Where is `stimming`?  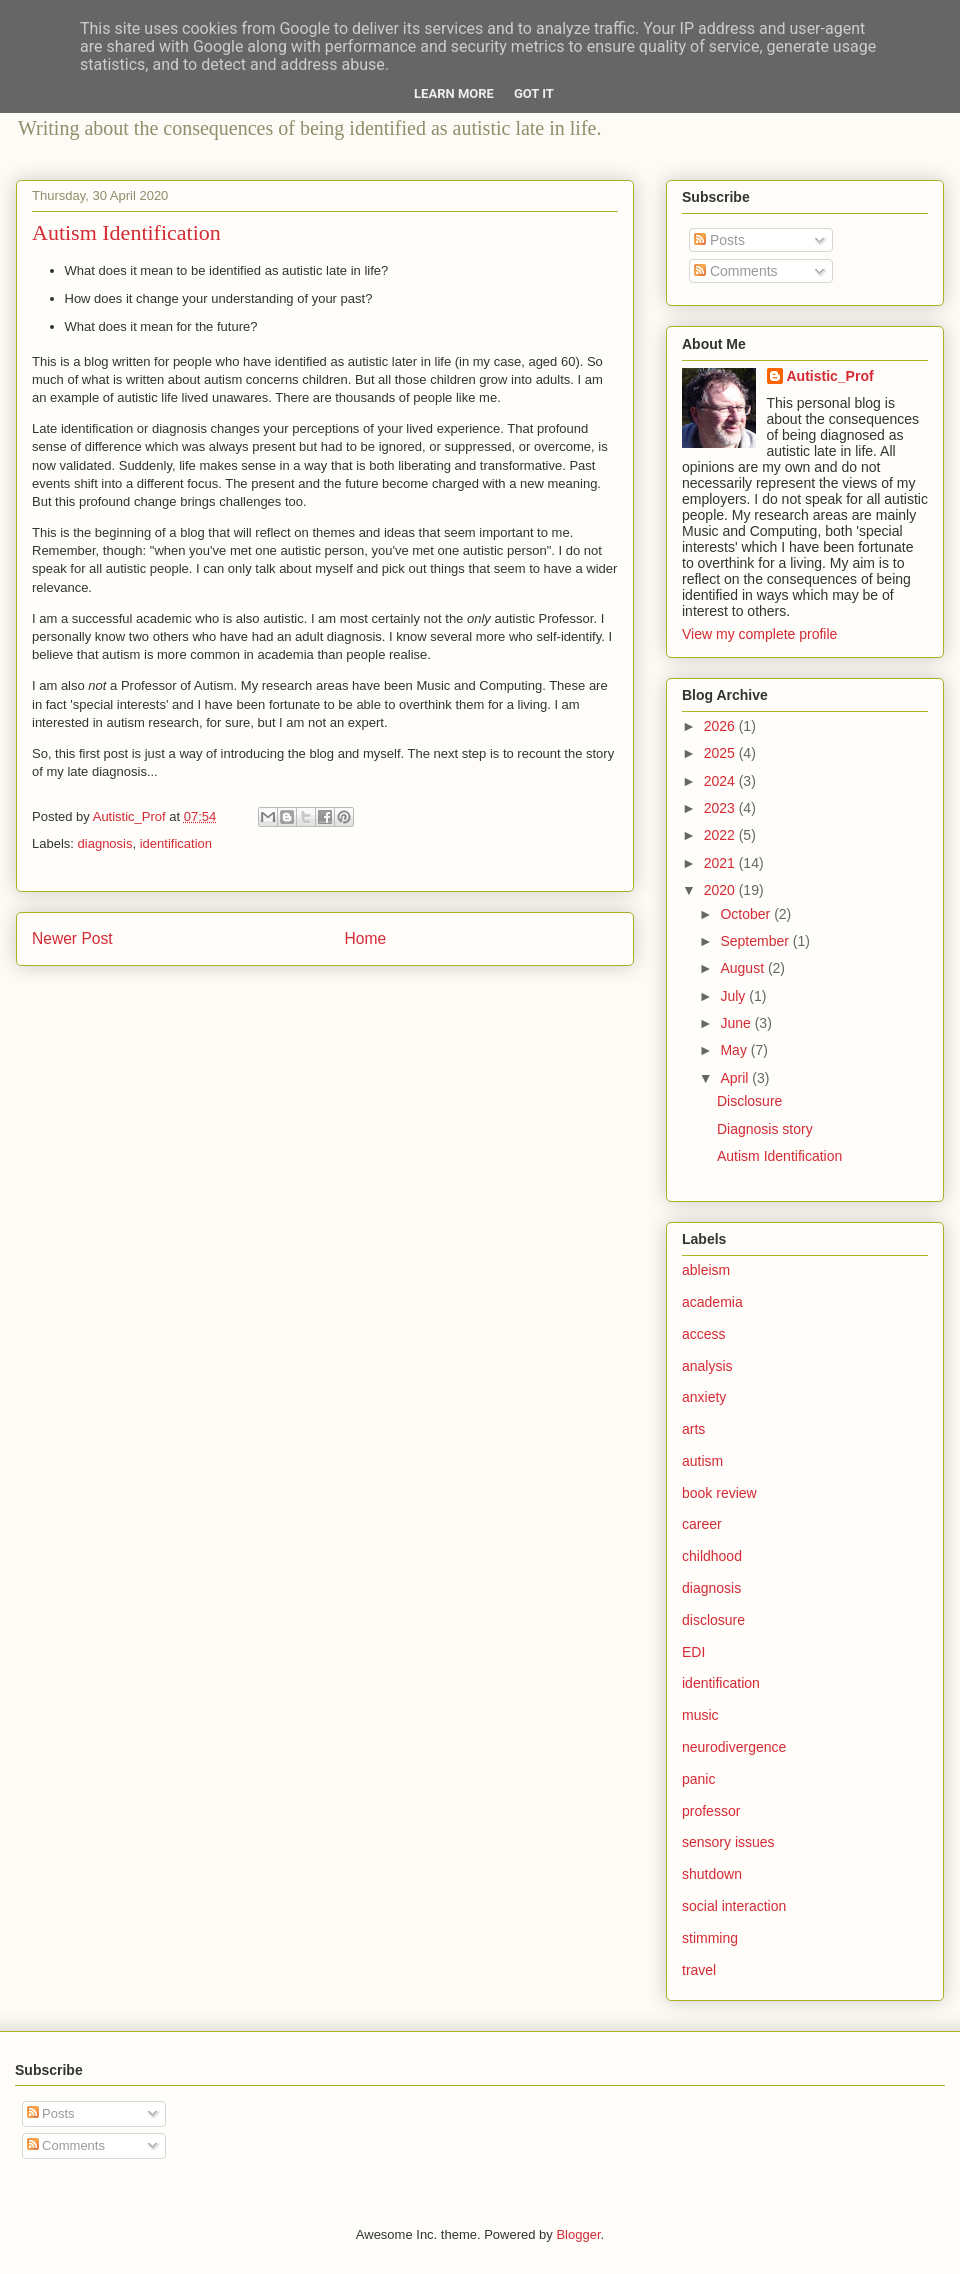 stimming is located at coordinates (710, 1938).